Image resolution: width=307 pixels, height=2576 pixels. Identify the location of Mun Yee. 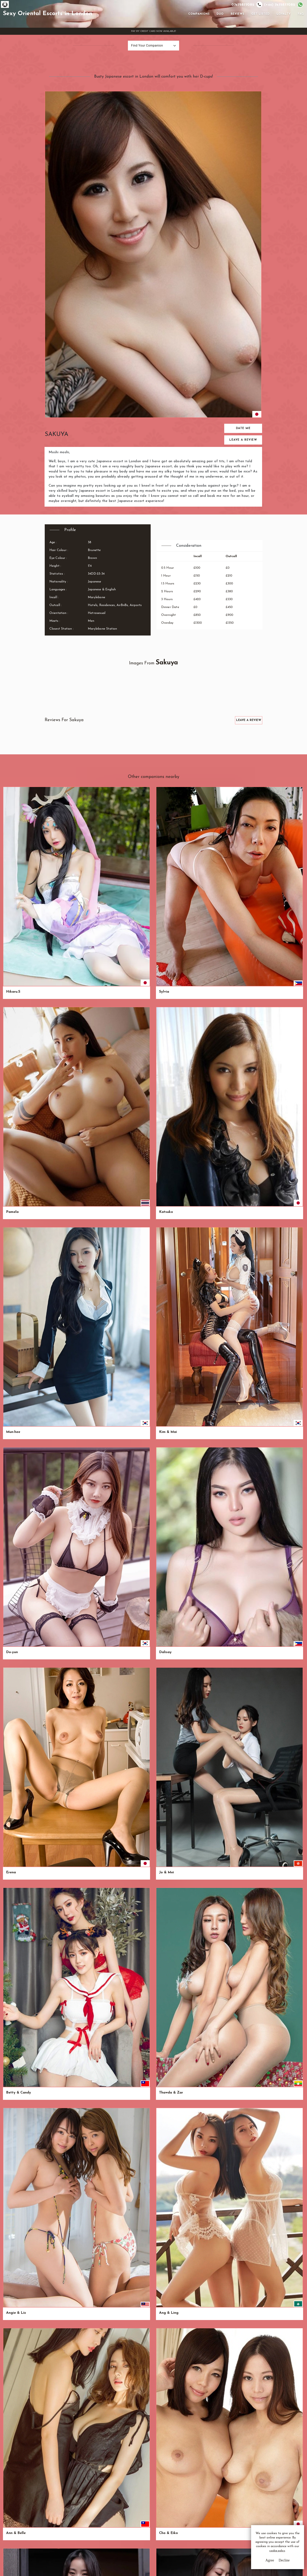
(167, 2143).